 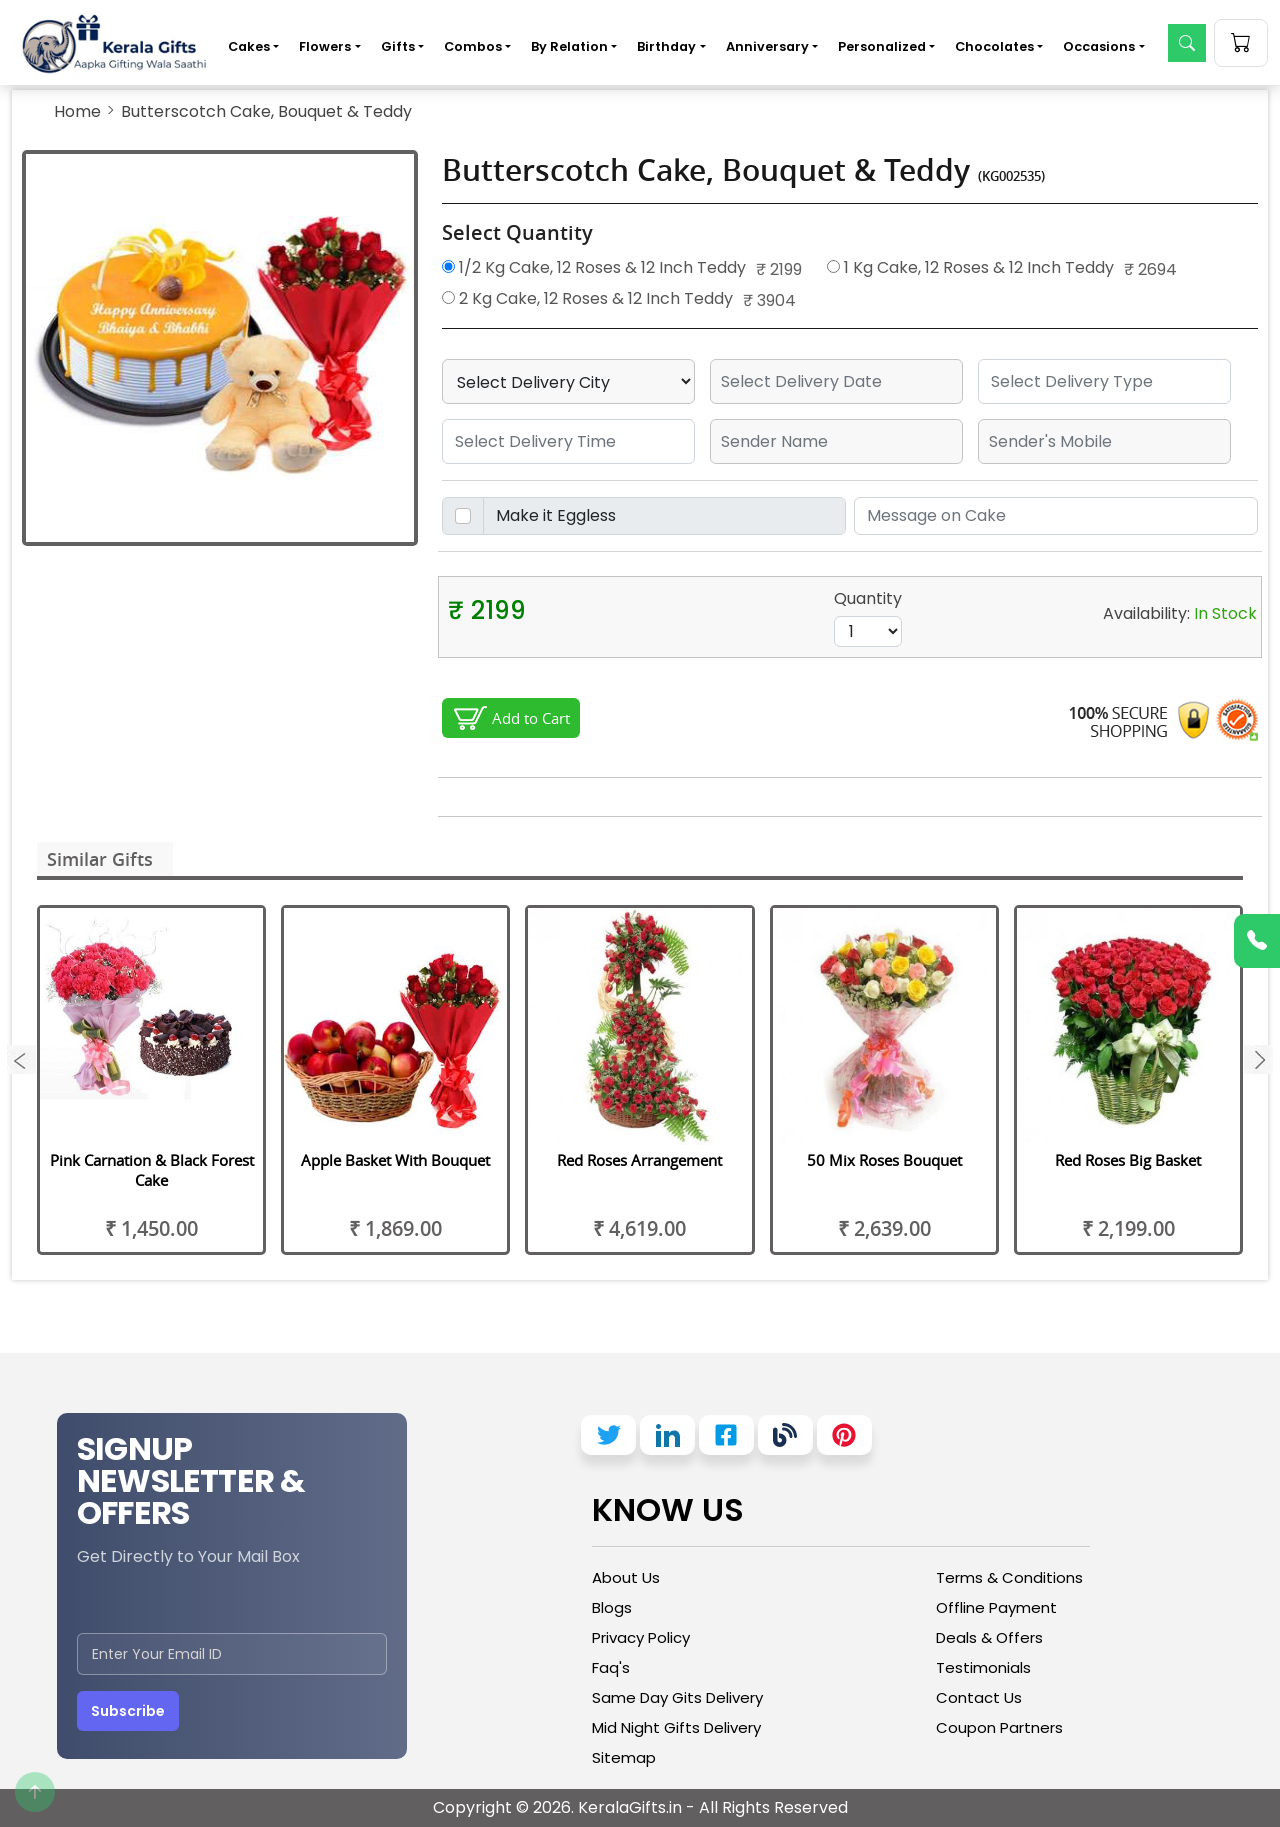 What do you see at coordinates (569, 46) in the screenshot?
I see `By Relation [button]` at bounding box center [569, 46].